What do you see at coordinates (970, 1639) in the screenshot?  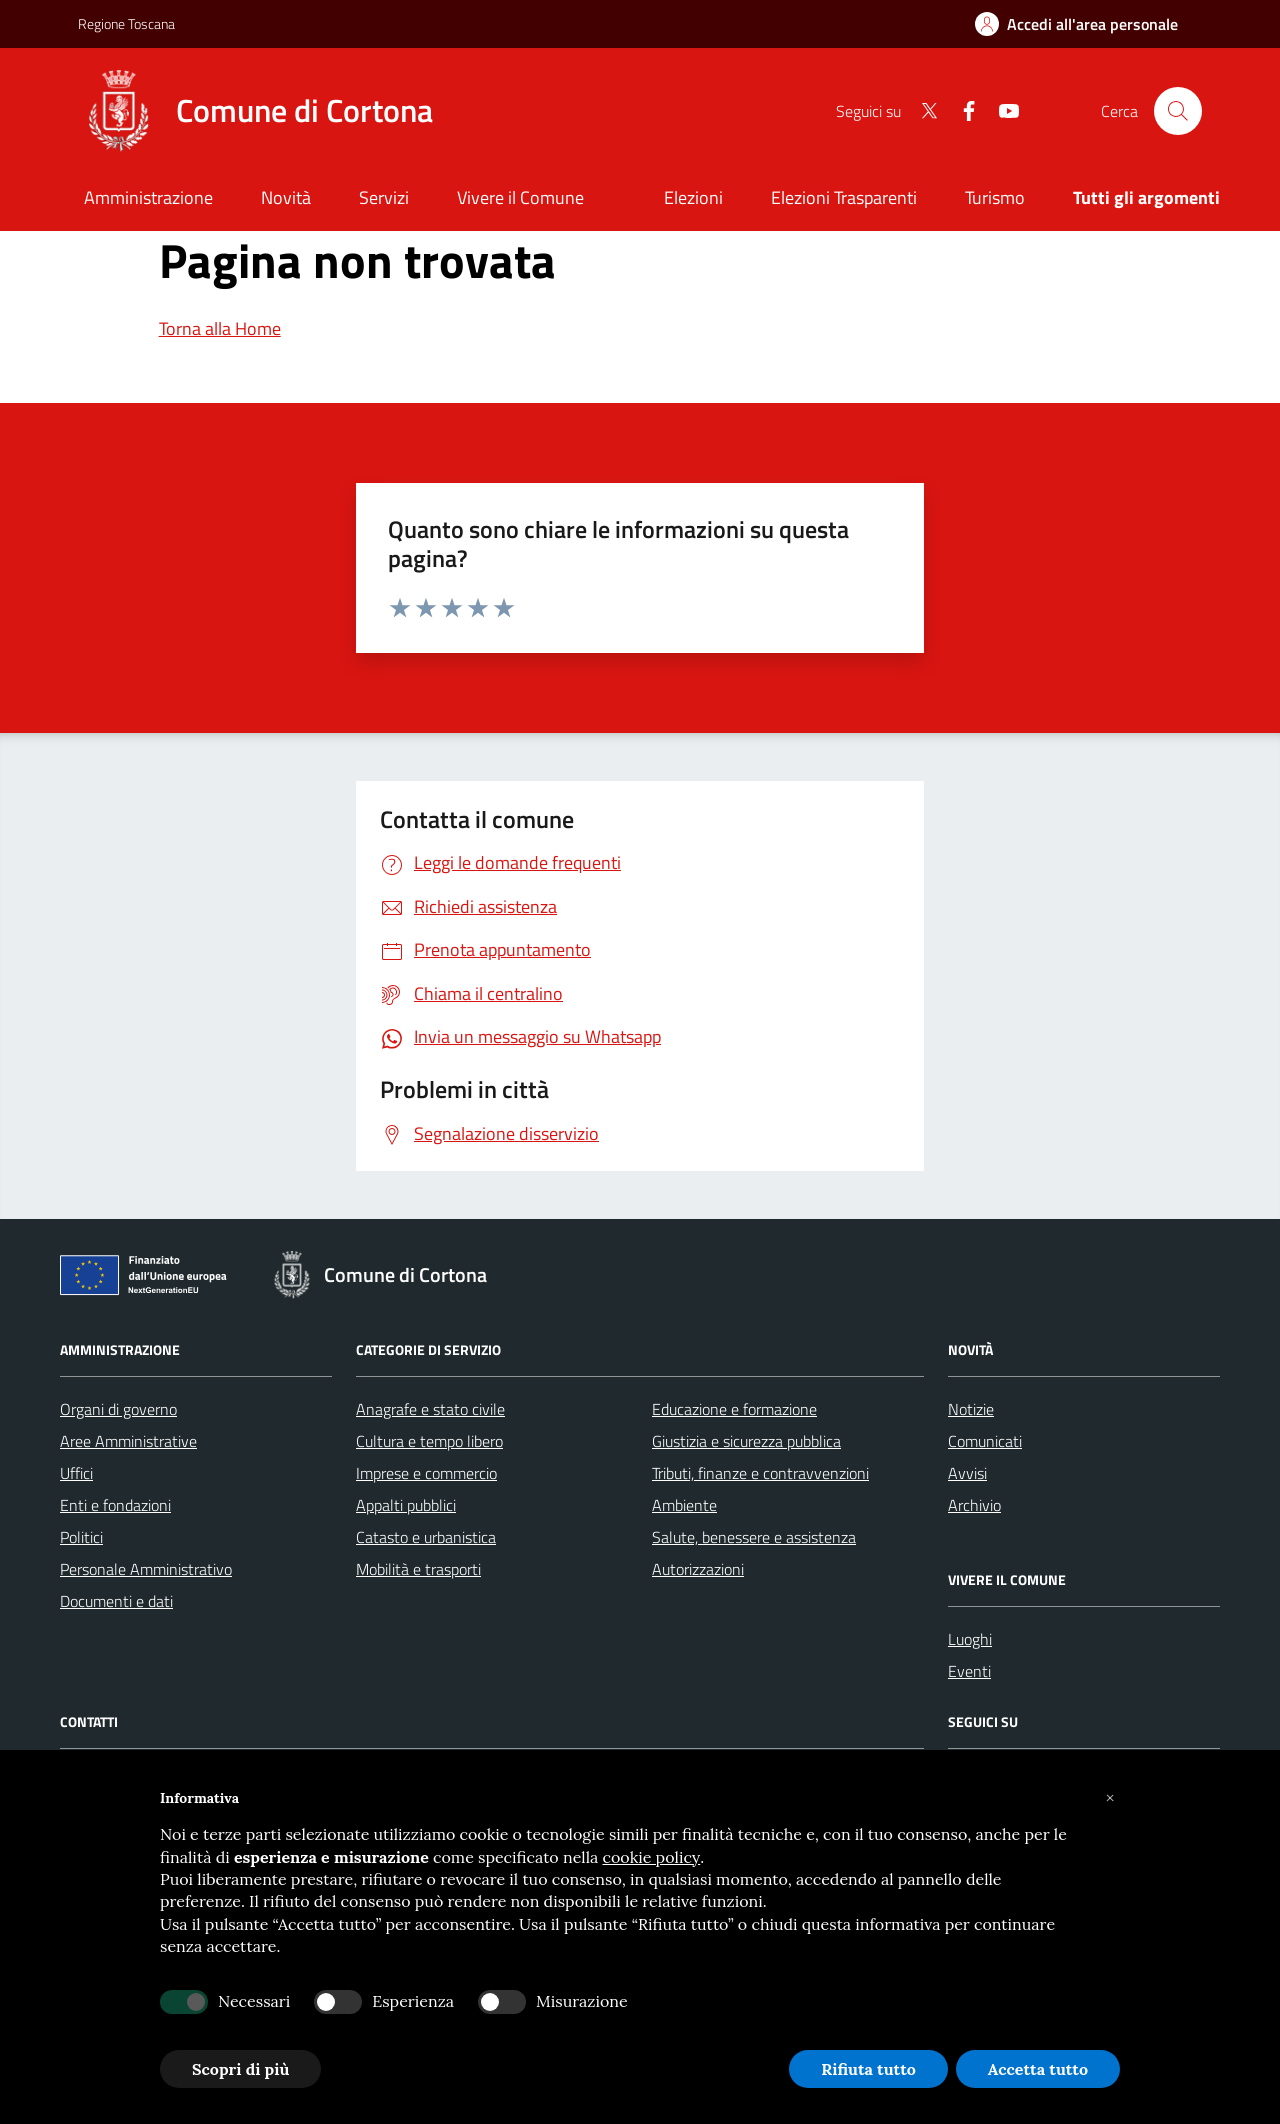 I see `Luoghi` at bounding box center [970, 1639].